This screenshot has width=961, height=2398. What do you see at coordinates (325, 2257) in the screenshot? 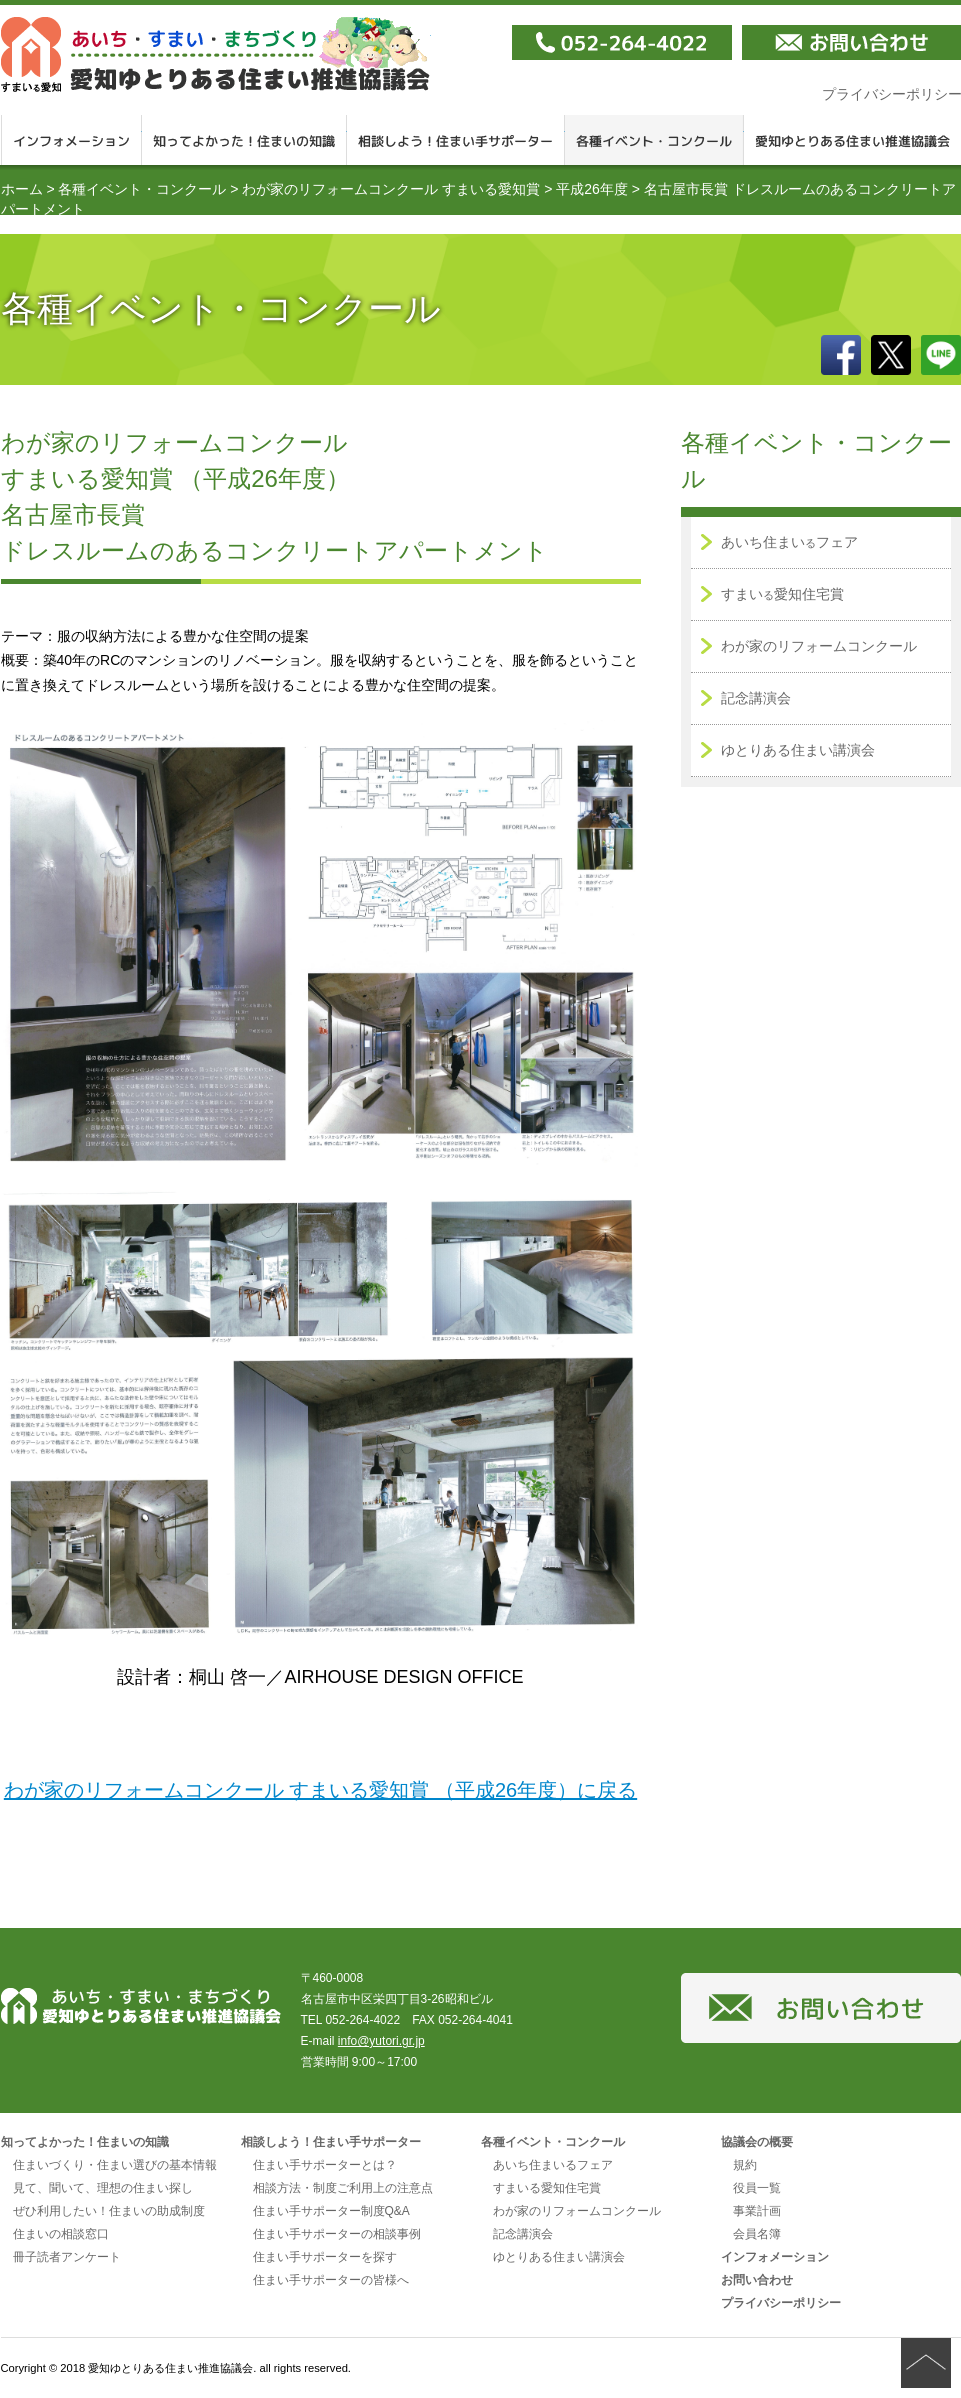
I see `住まい手サポーターを探す` at bounding box center [325, 2257].